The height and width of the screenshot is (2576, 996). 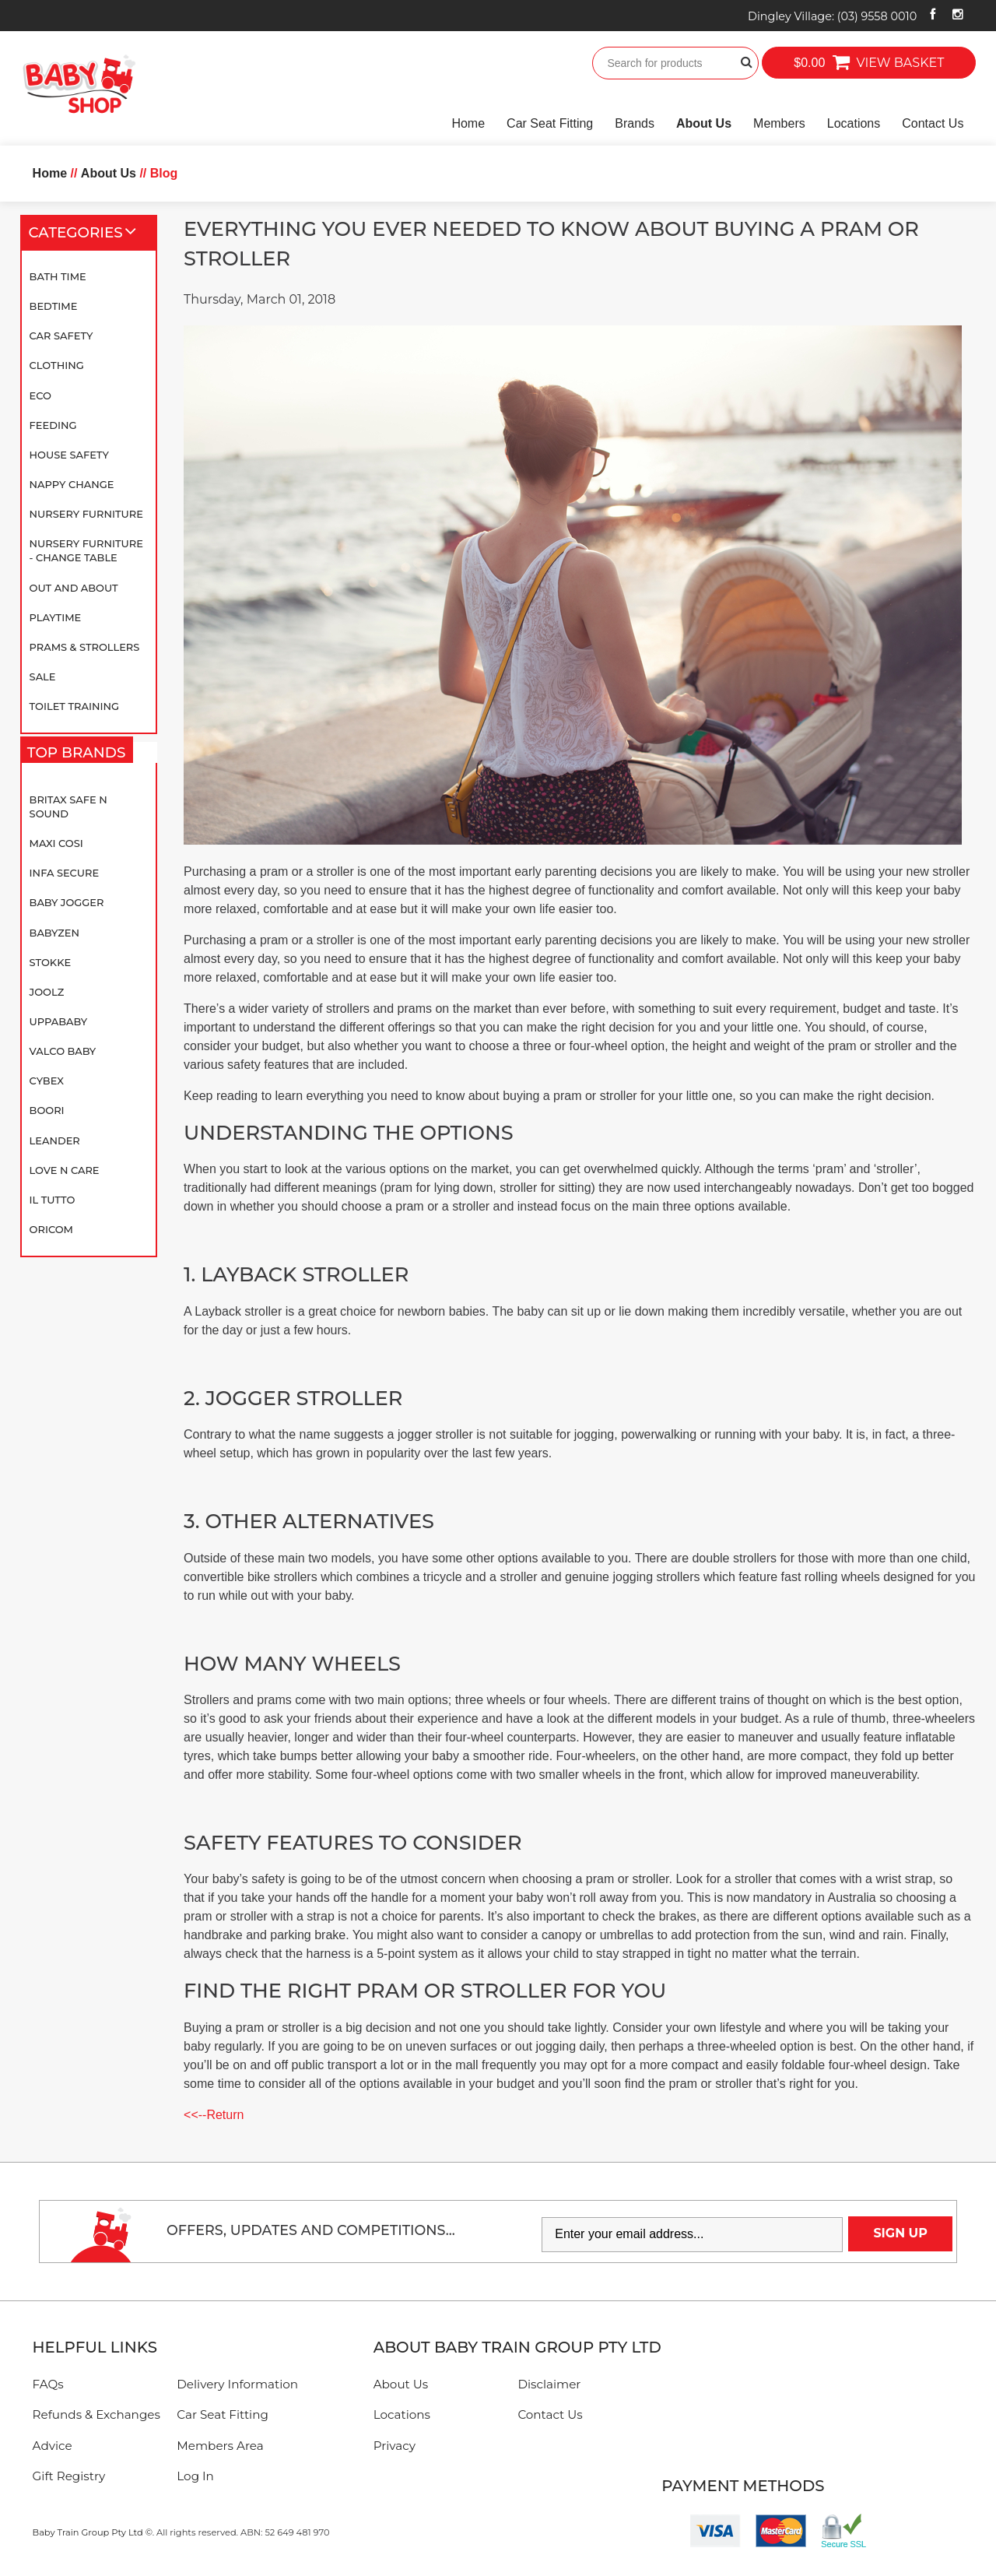 I want to click on Disclaimer, so click(x=548, y=2384).